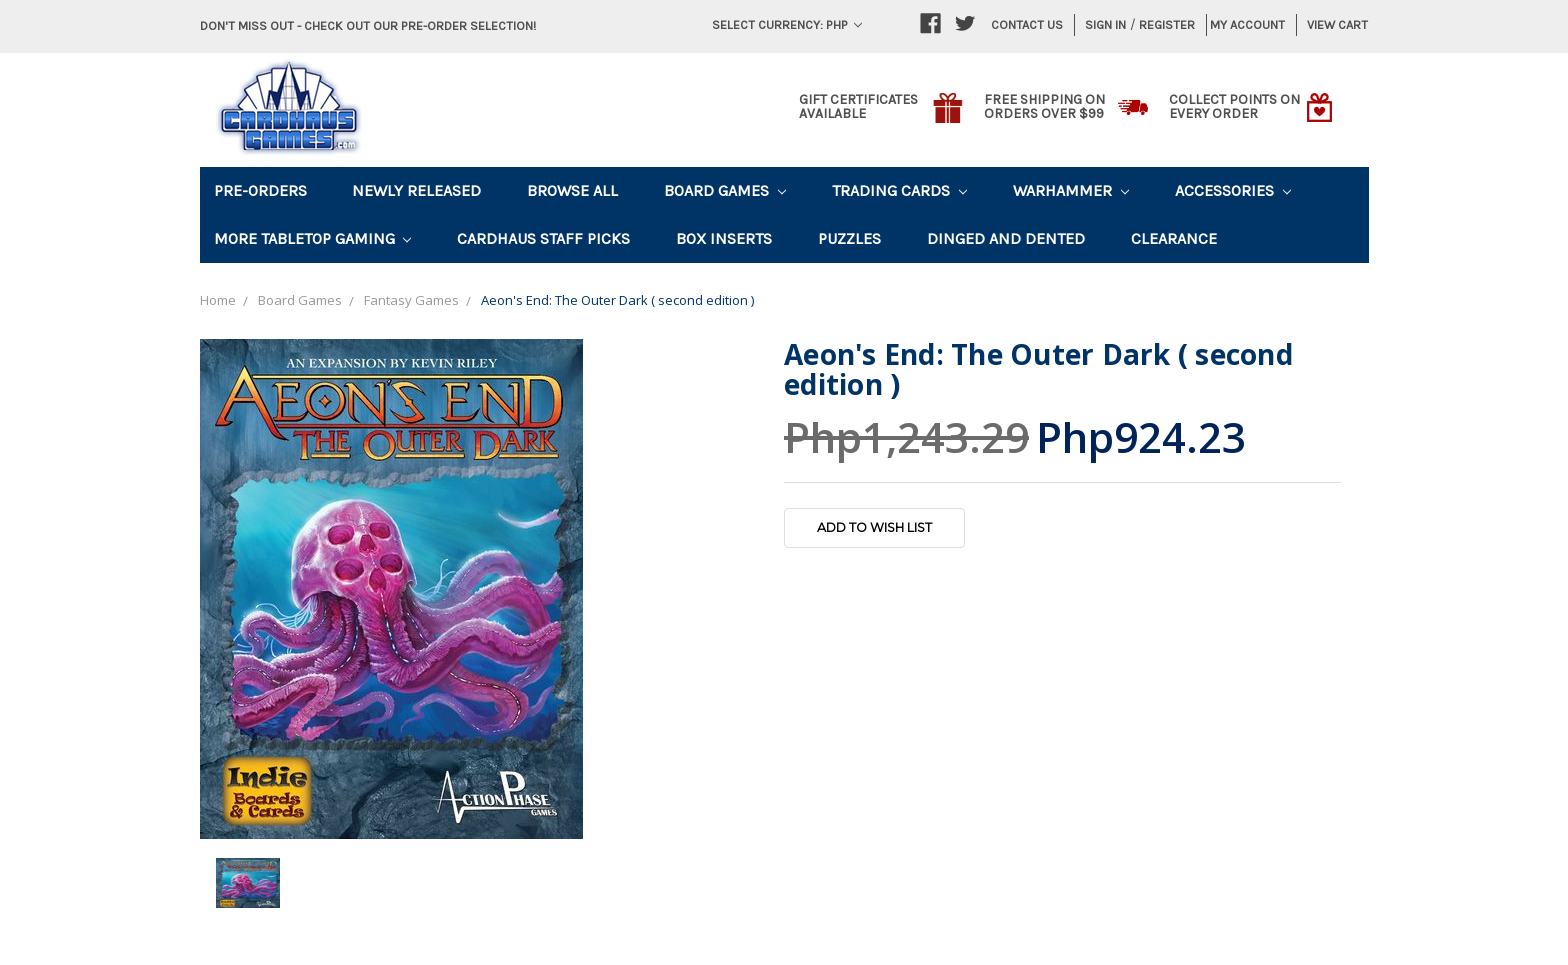  Describe the element at coordinates (724, 238) in the screenshot. I see `Box Inserts` at that location.